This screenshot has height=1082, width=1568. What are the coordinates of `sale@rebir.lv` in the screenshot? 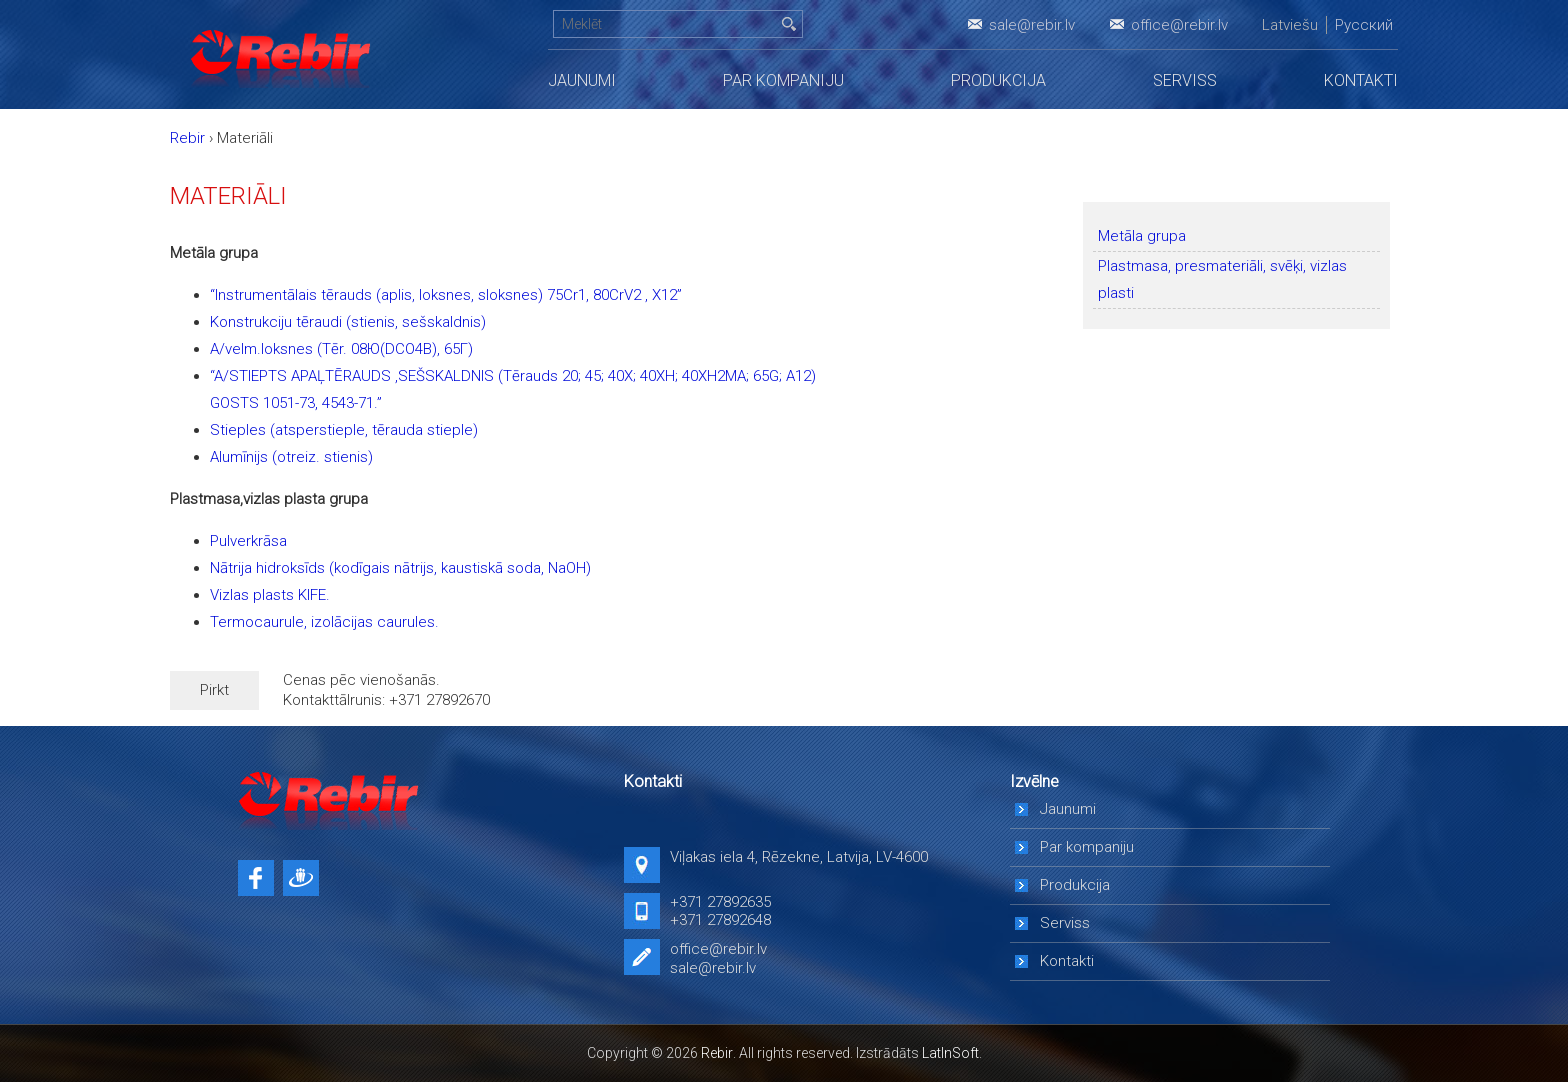 It's located at (1032, 25).